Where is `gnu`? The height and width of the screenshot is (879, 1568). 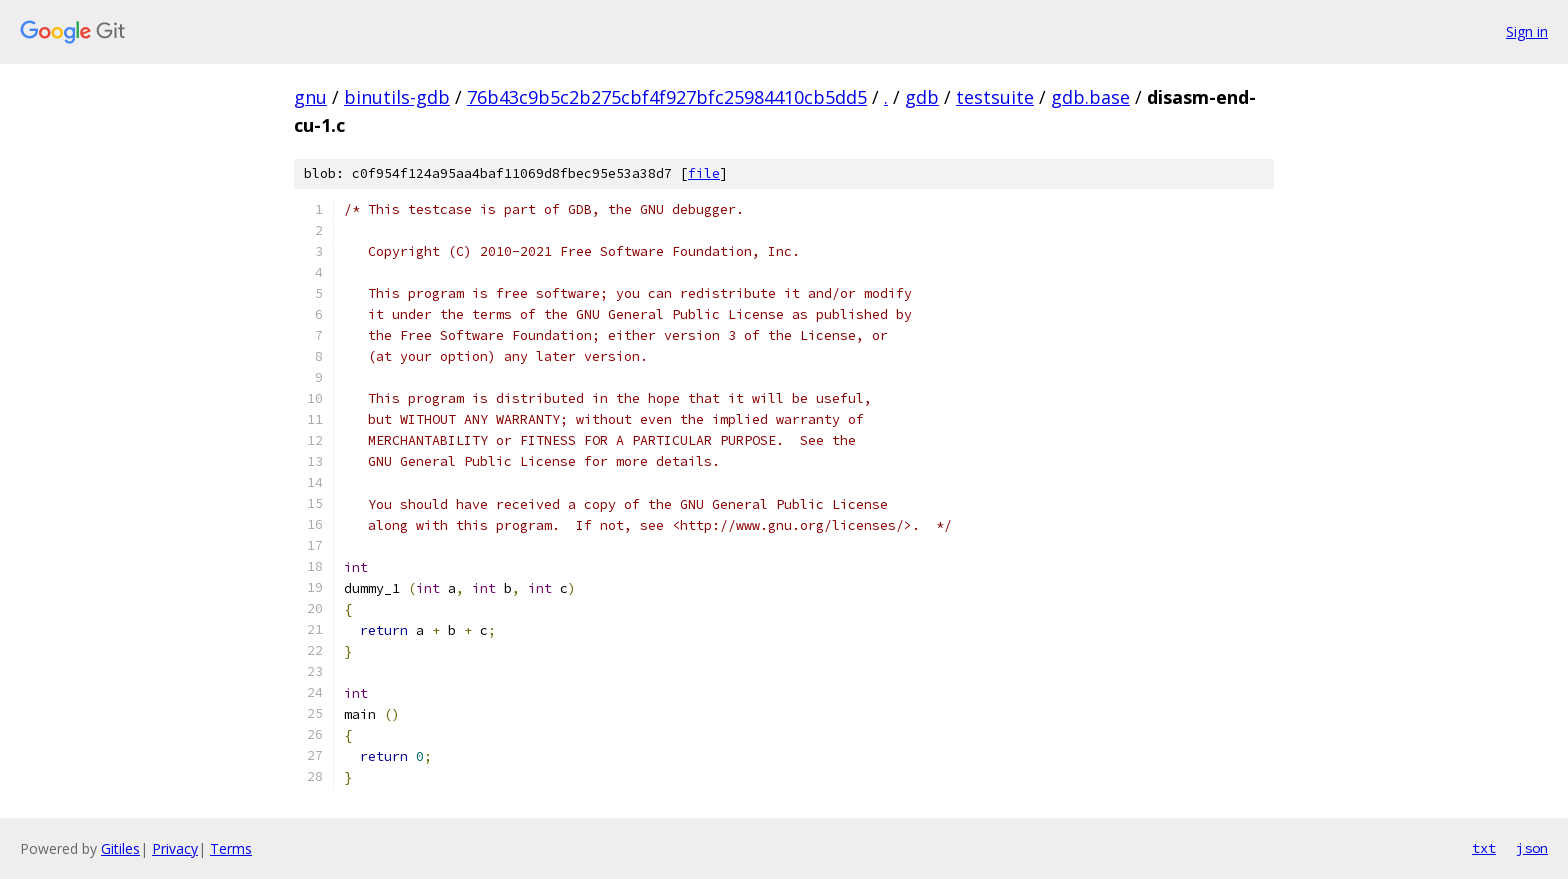 gnu is located at coordinates (310, 97).